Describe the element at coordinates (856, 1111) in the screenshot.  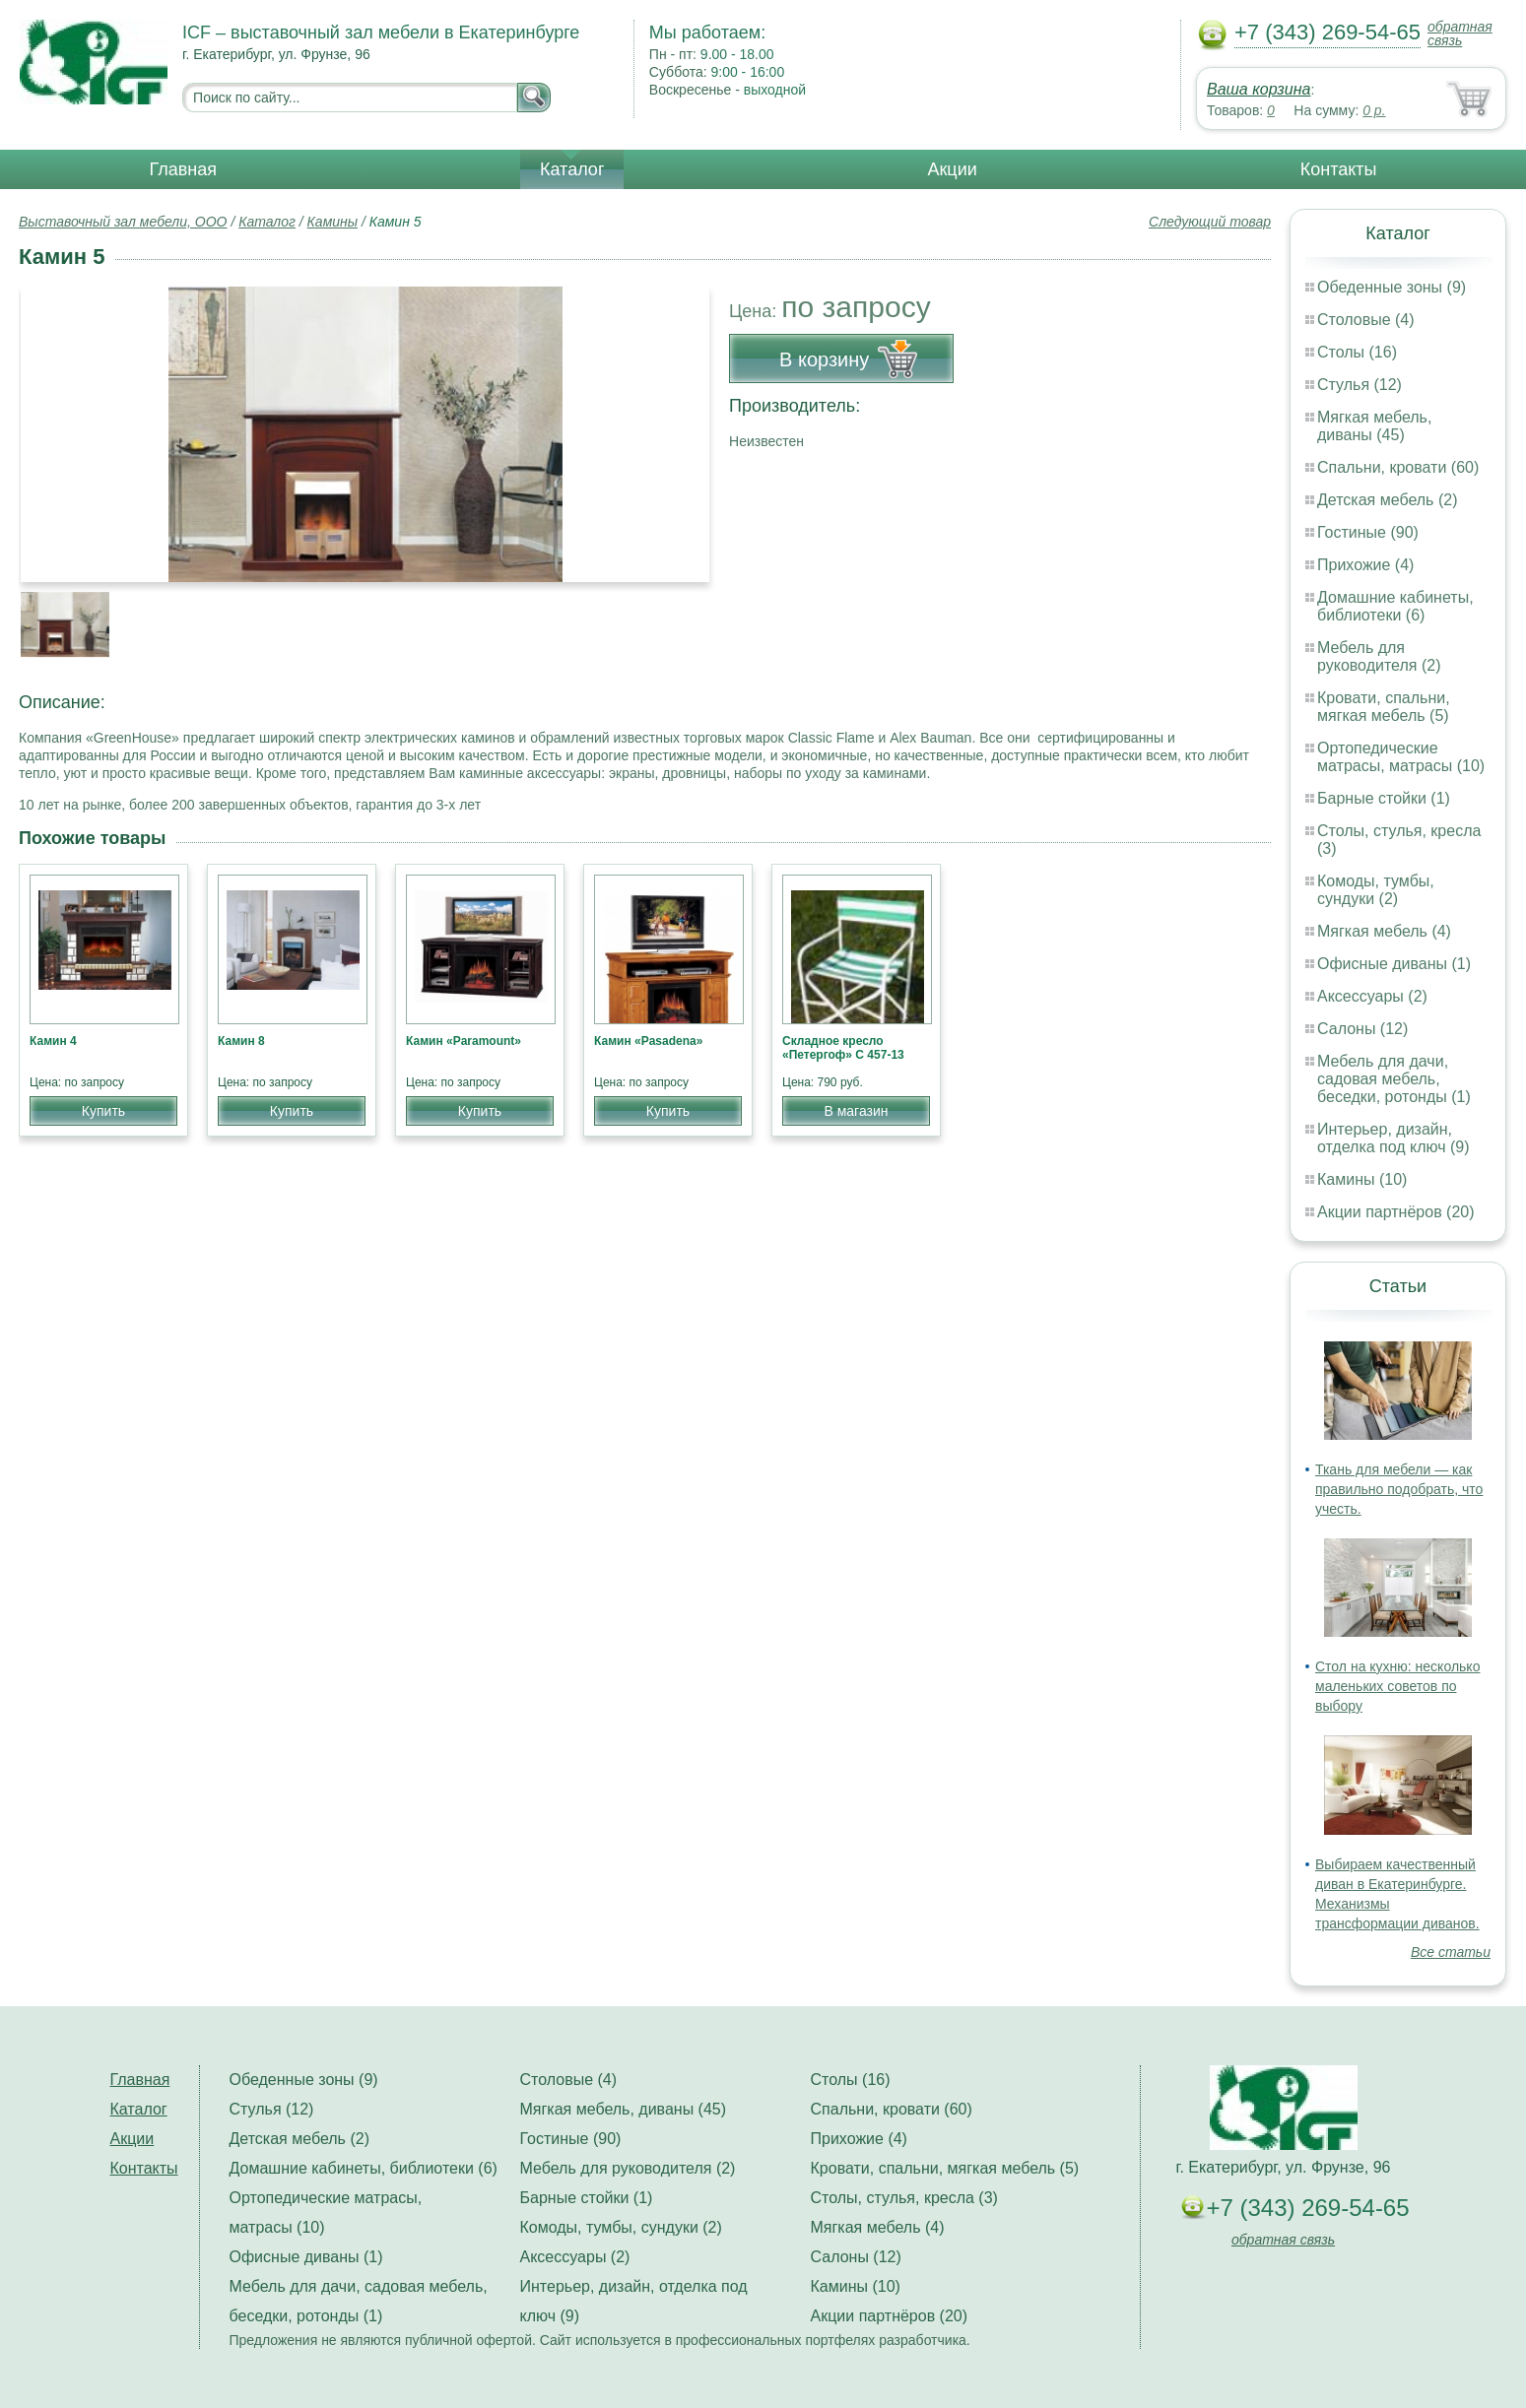
I see `В магазин` at that location.